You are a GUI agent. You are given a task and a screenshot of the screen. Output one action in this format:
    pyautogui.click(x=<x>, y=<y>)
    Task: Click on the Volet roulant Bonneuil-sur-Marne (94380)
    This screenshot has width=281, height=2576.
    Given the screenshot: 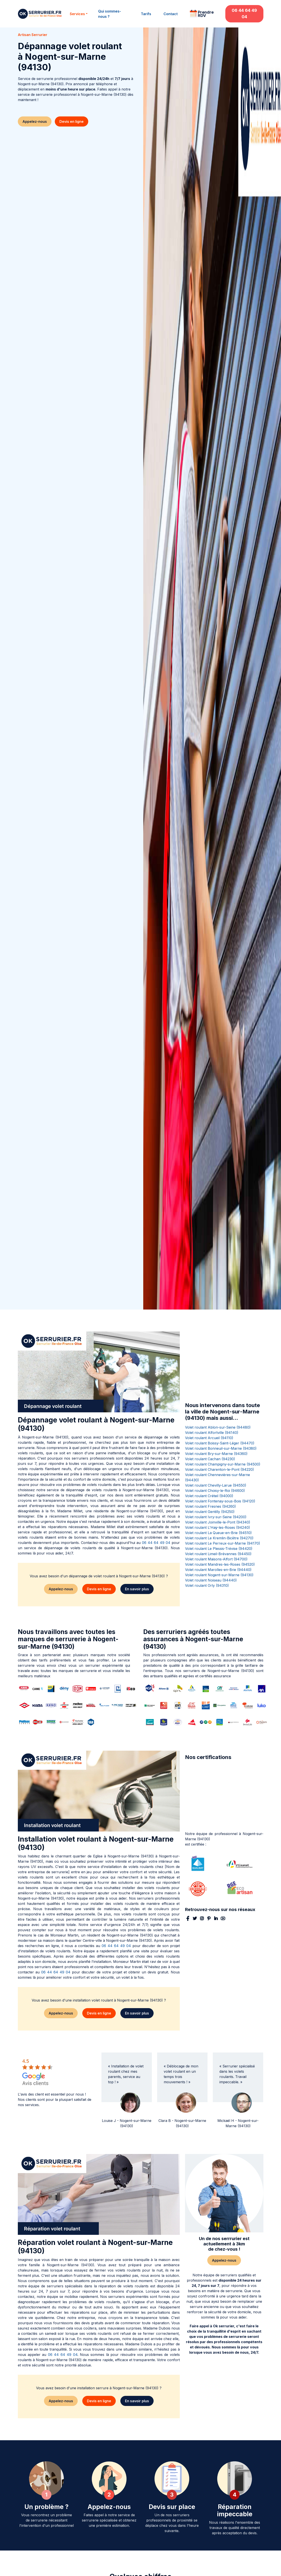 What is the action you would take?
    pyautogui.click(x=221, y=1448)
    